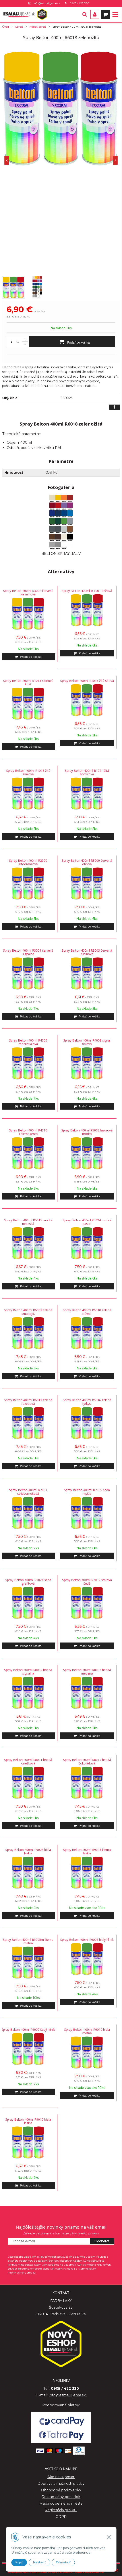  What do you see at coordinates (28, 592) in the screenshot?
I see `Spray Belton 400ml R3002 červená karmínová` at bounding box center [28, 592].